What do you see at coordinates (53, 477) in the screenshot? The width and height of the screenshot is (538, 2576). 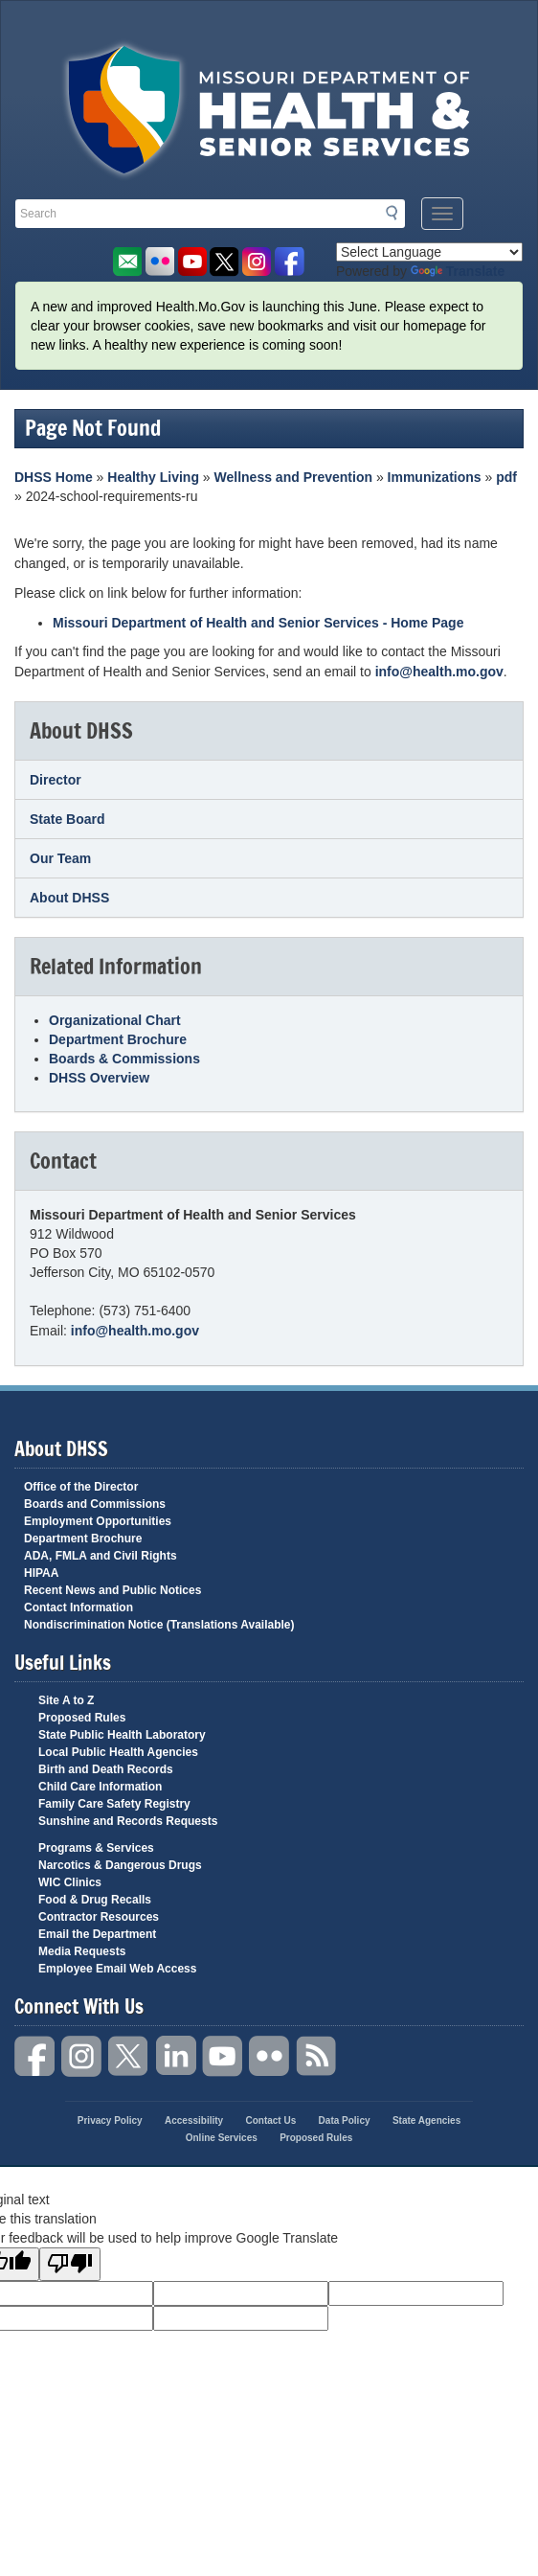 I see `DHSS Home` at bounding box center [53, 477].